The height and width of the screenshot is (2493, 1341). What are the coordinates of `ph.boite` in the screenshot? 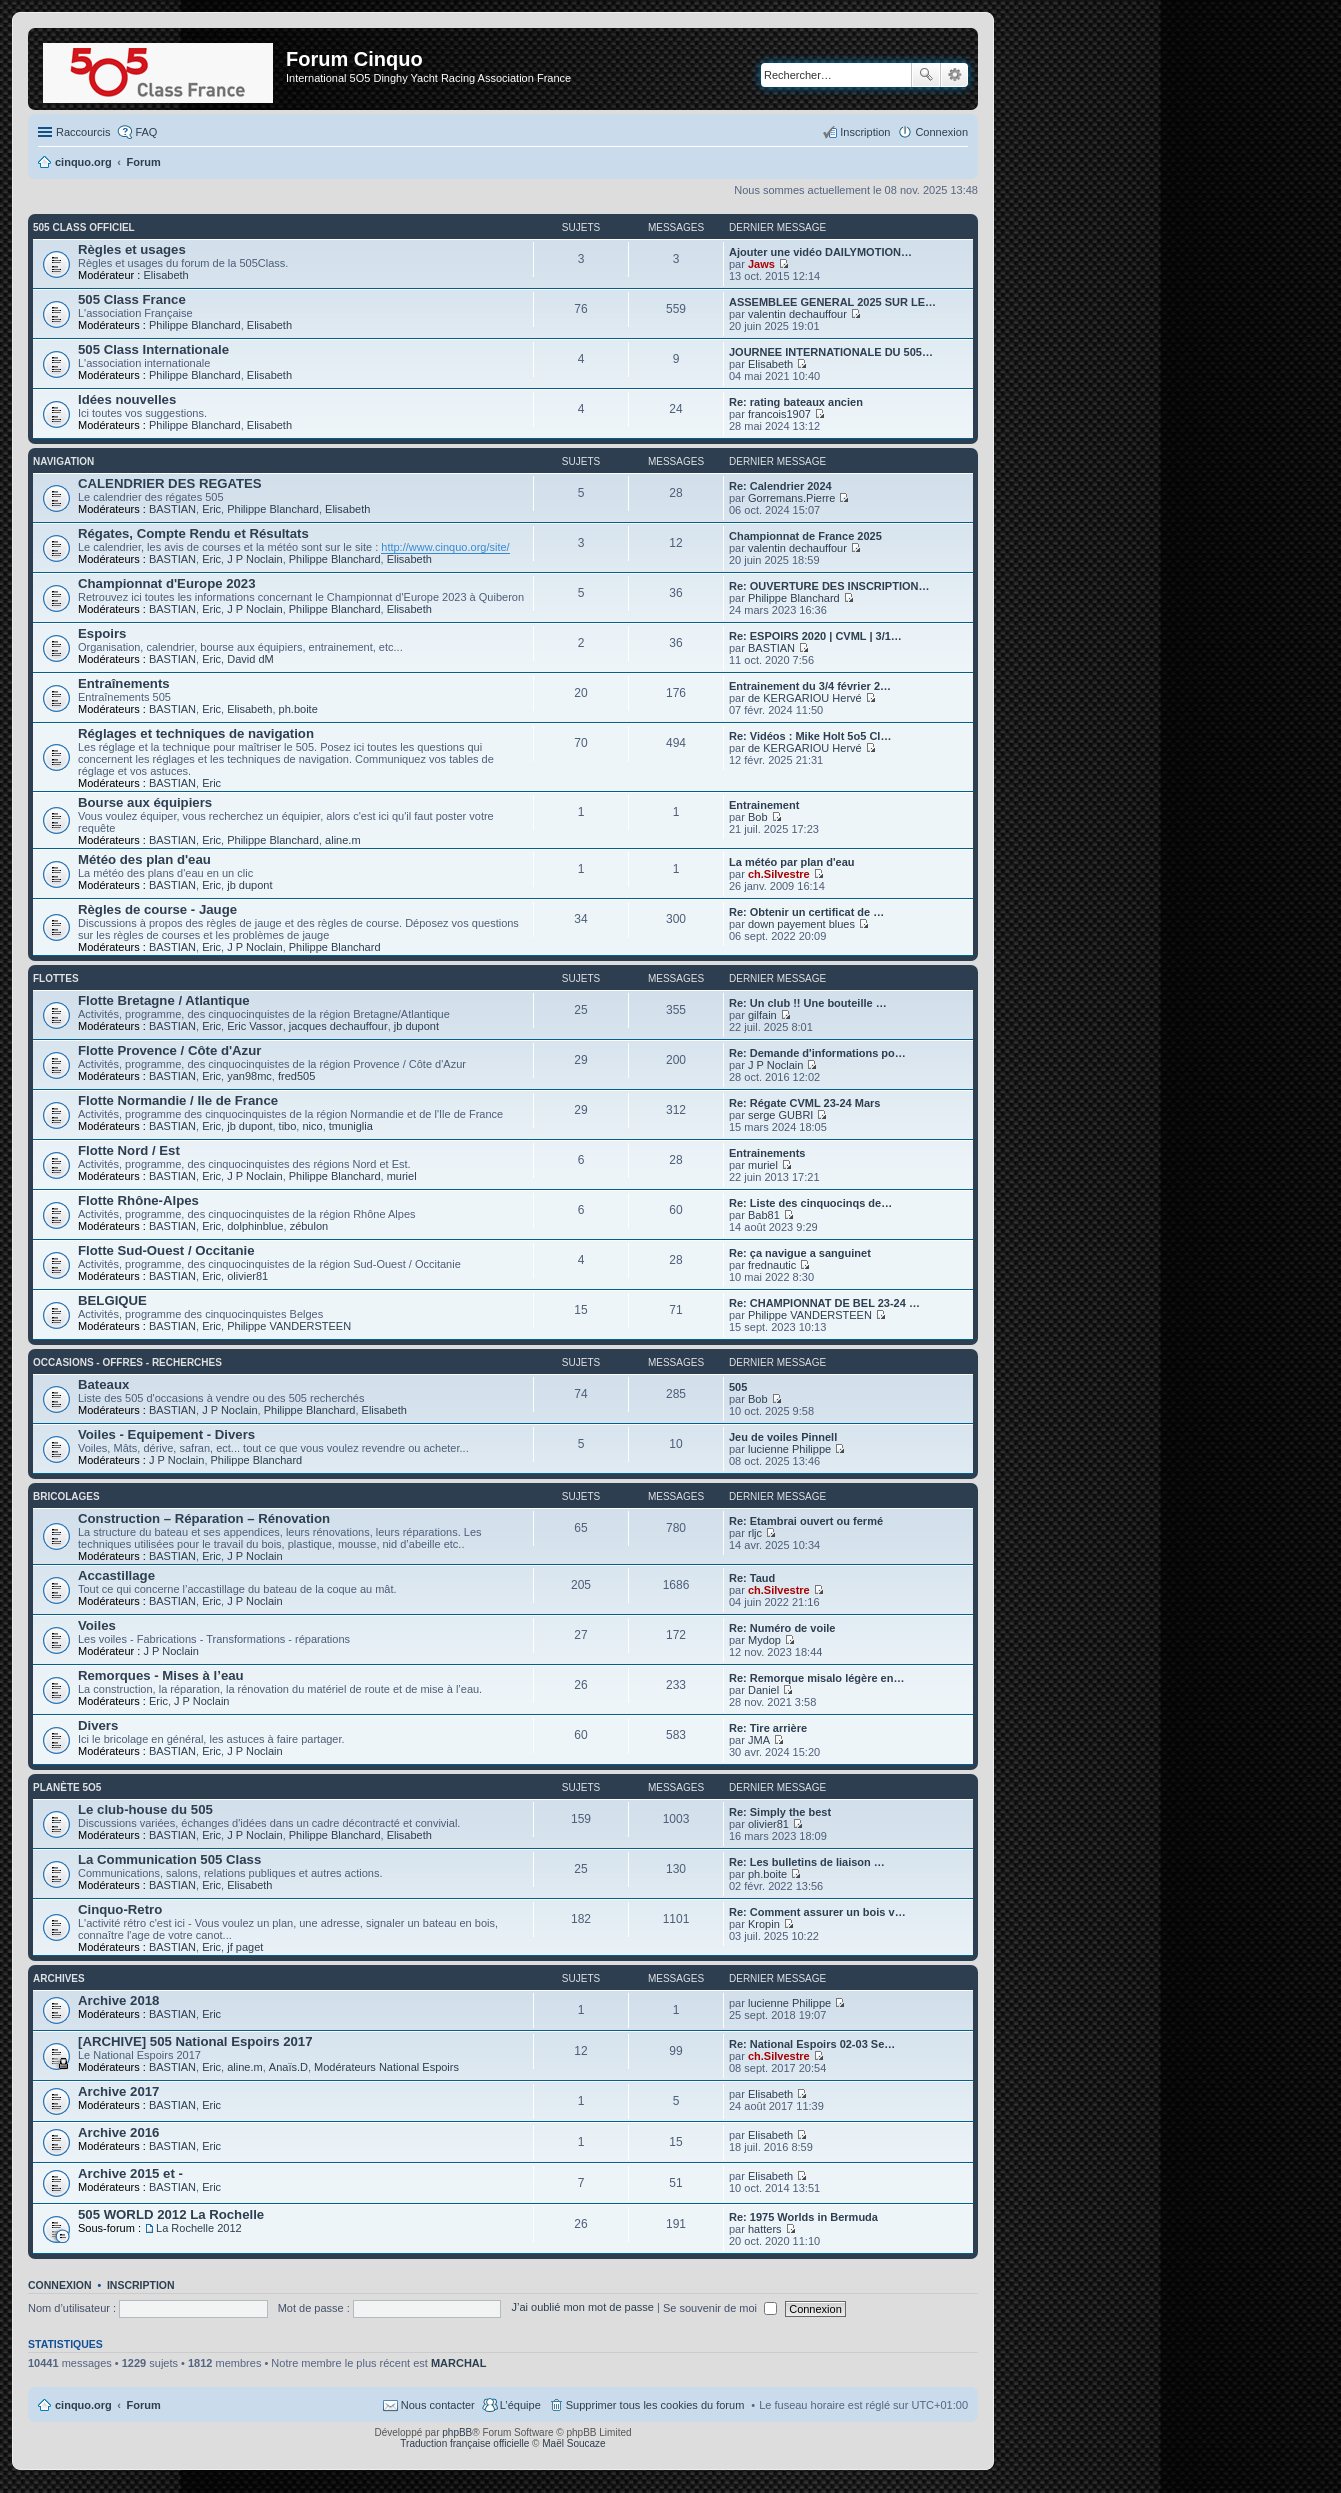 It's located at (298, 709).